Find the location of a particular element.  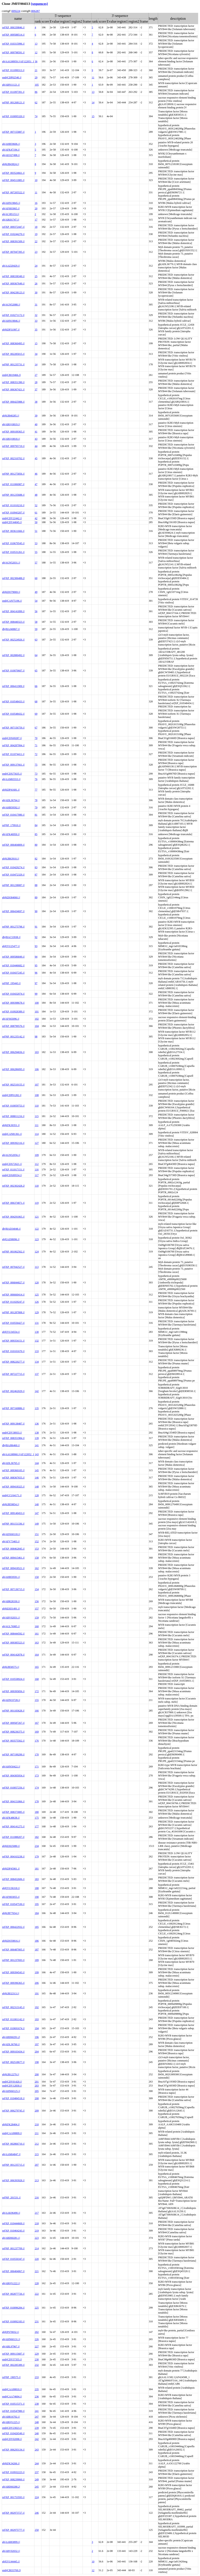

205 is located at coordinates (37, 2091).